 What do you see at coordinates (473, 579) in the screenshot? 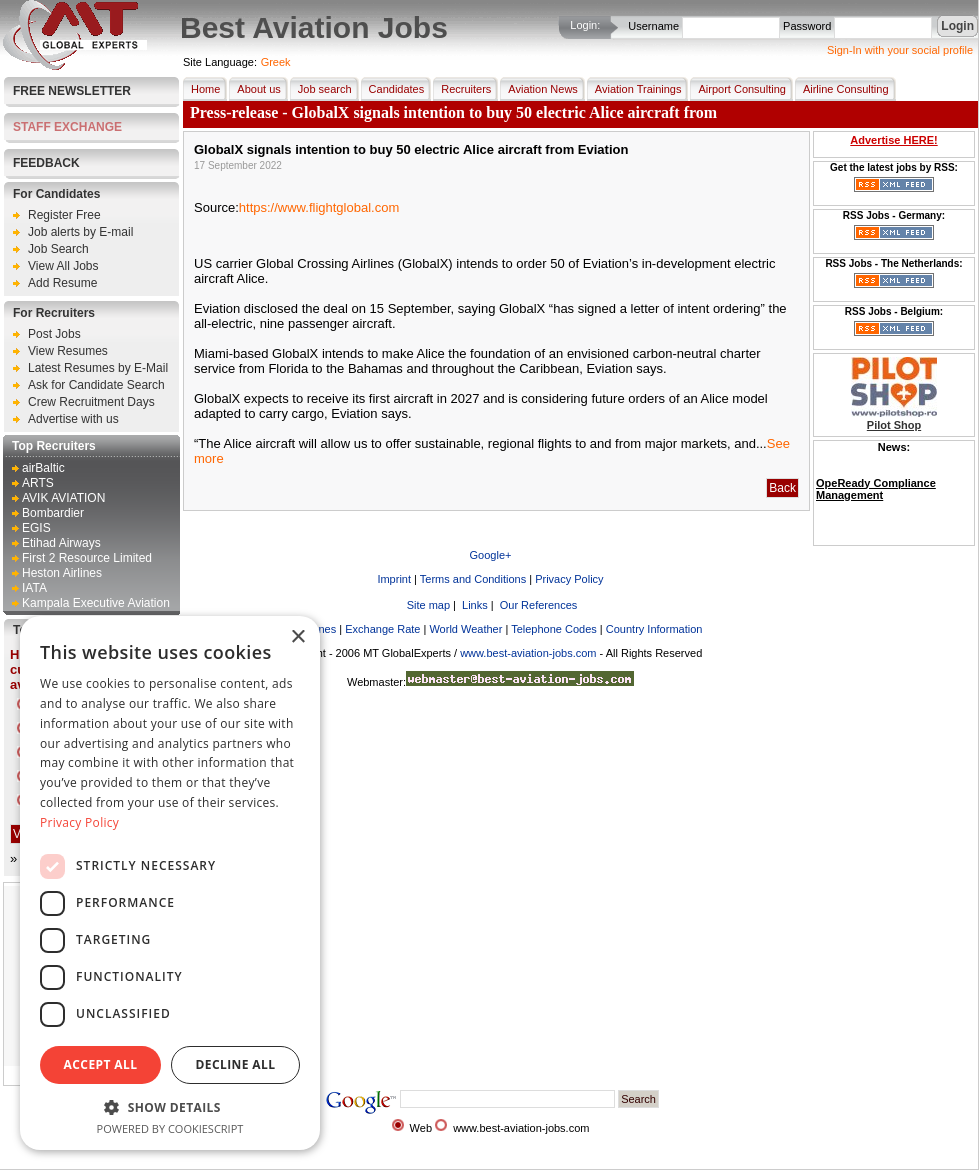
I see `Terms and Conditions` at bounding box center [473, 579].